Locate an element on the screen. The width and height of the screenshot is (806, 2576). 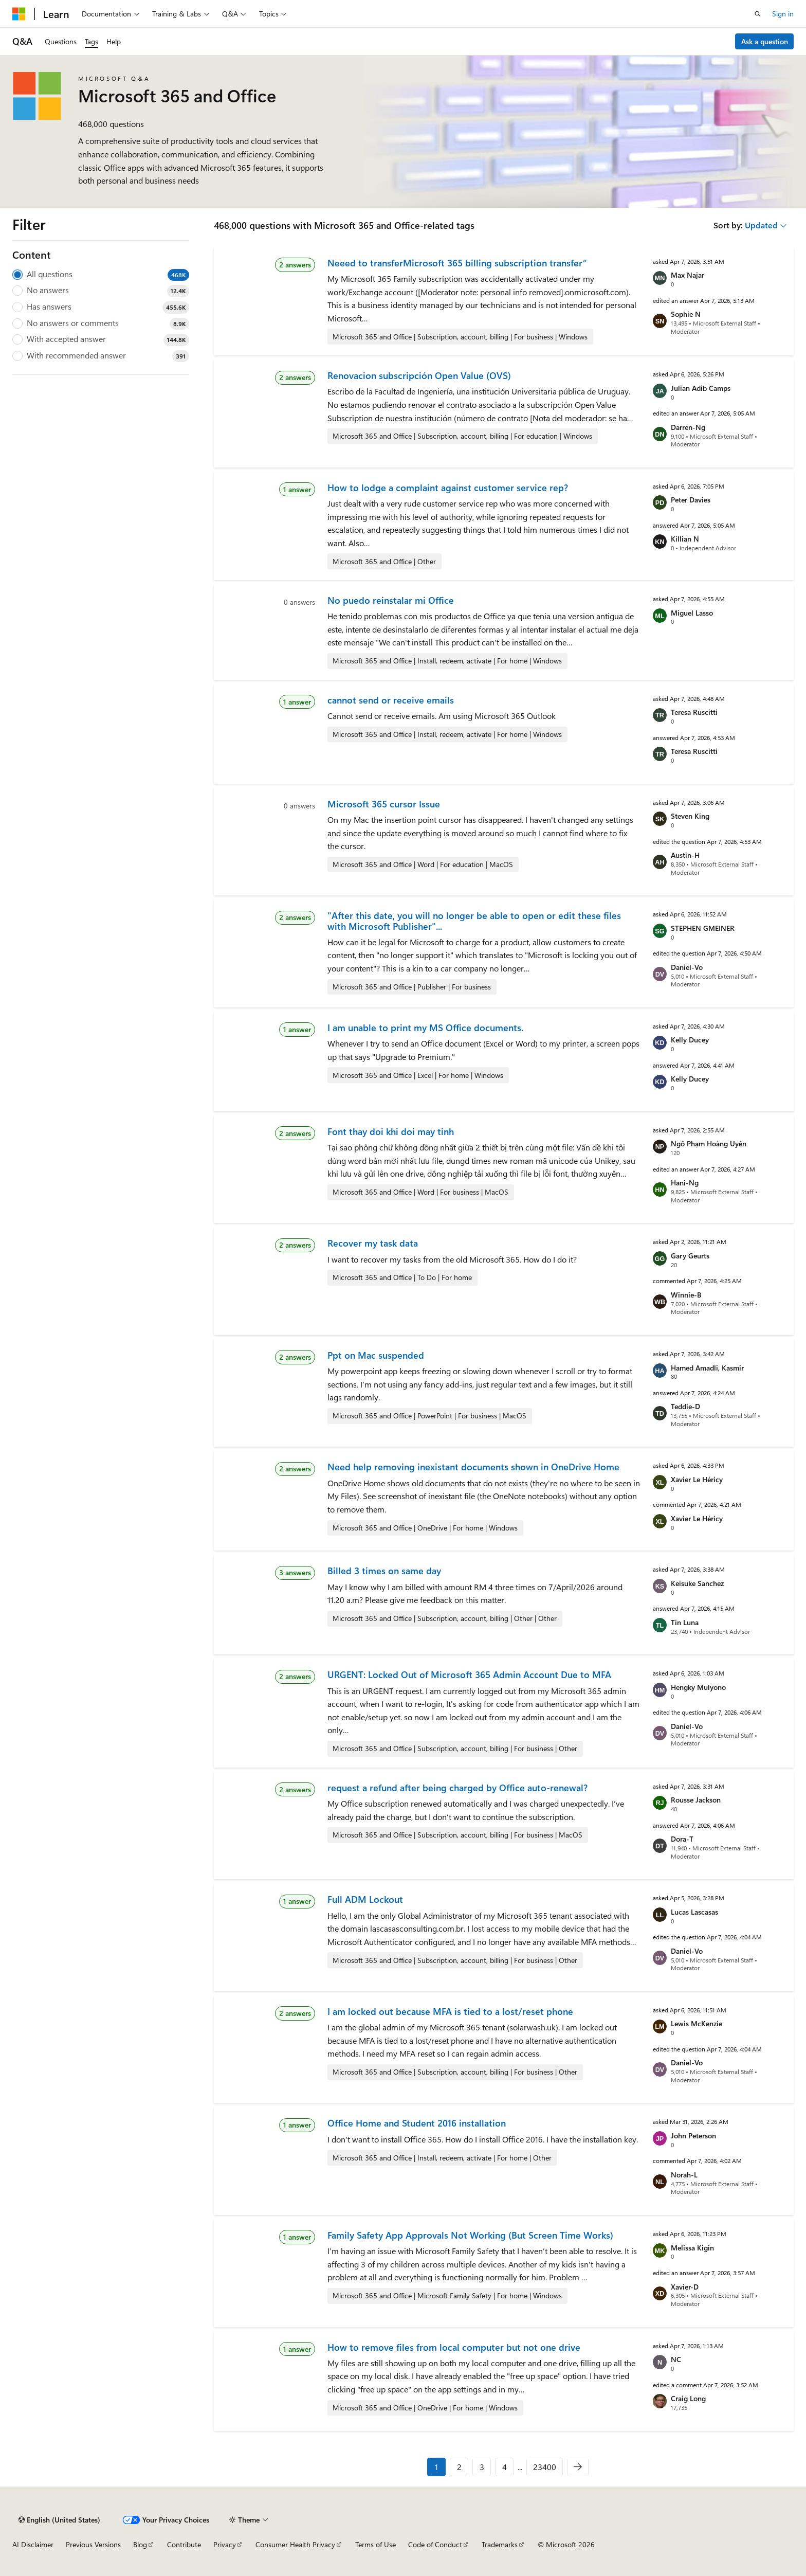
Font thay doi khi doi may tinh is located at coordinates (390, 1131).